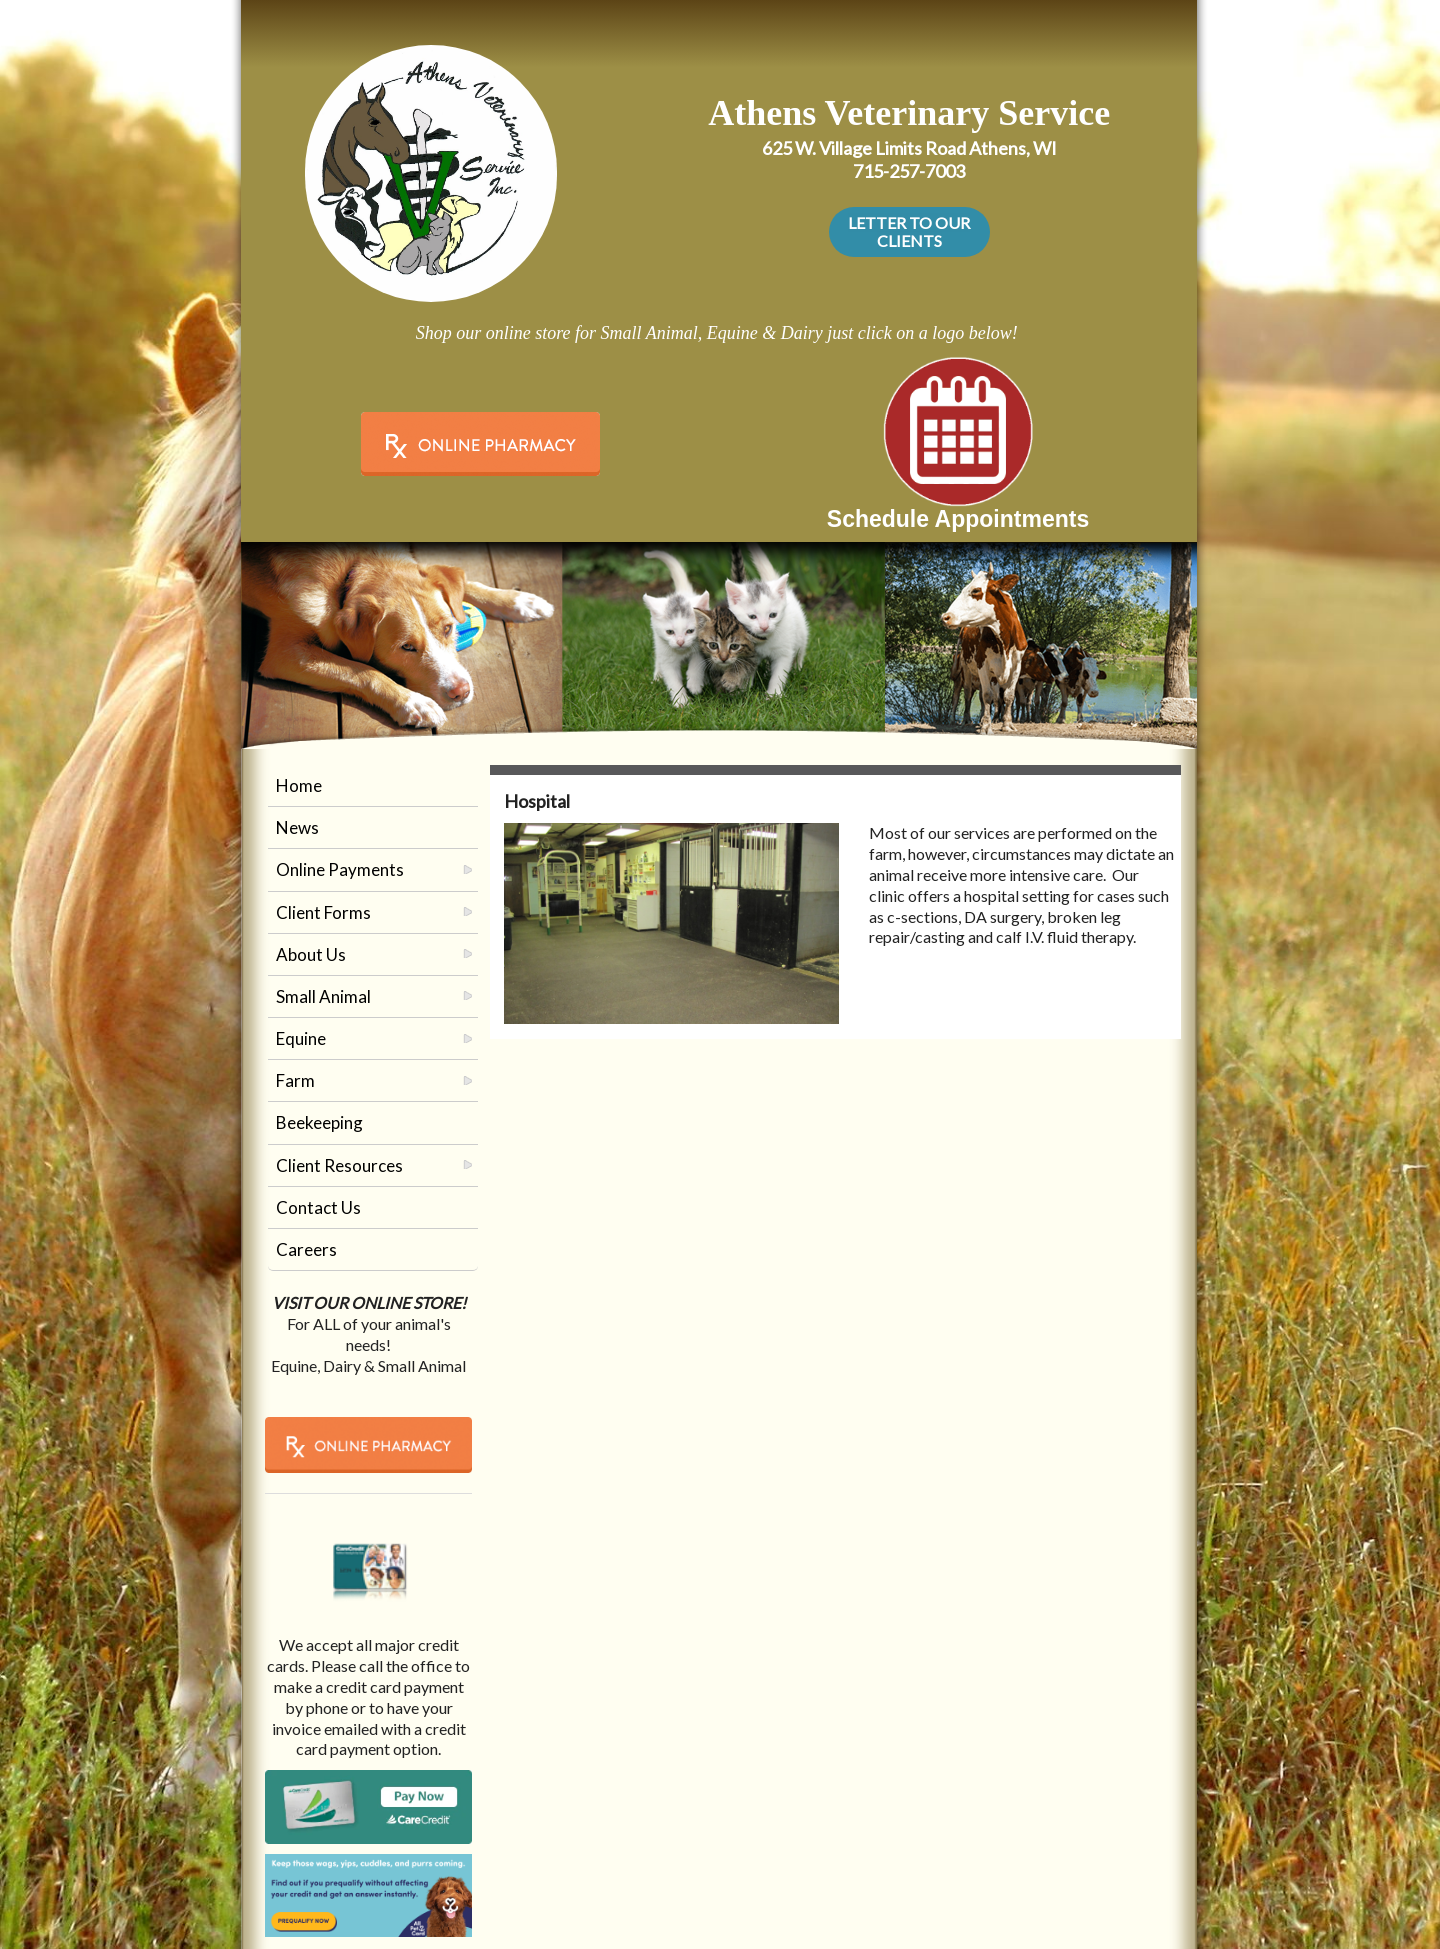  I want to click on Careers, so click(306, 1249).